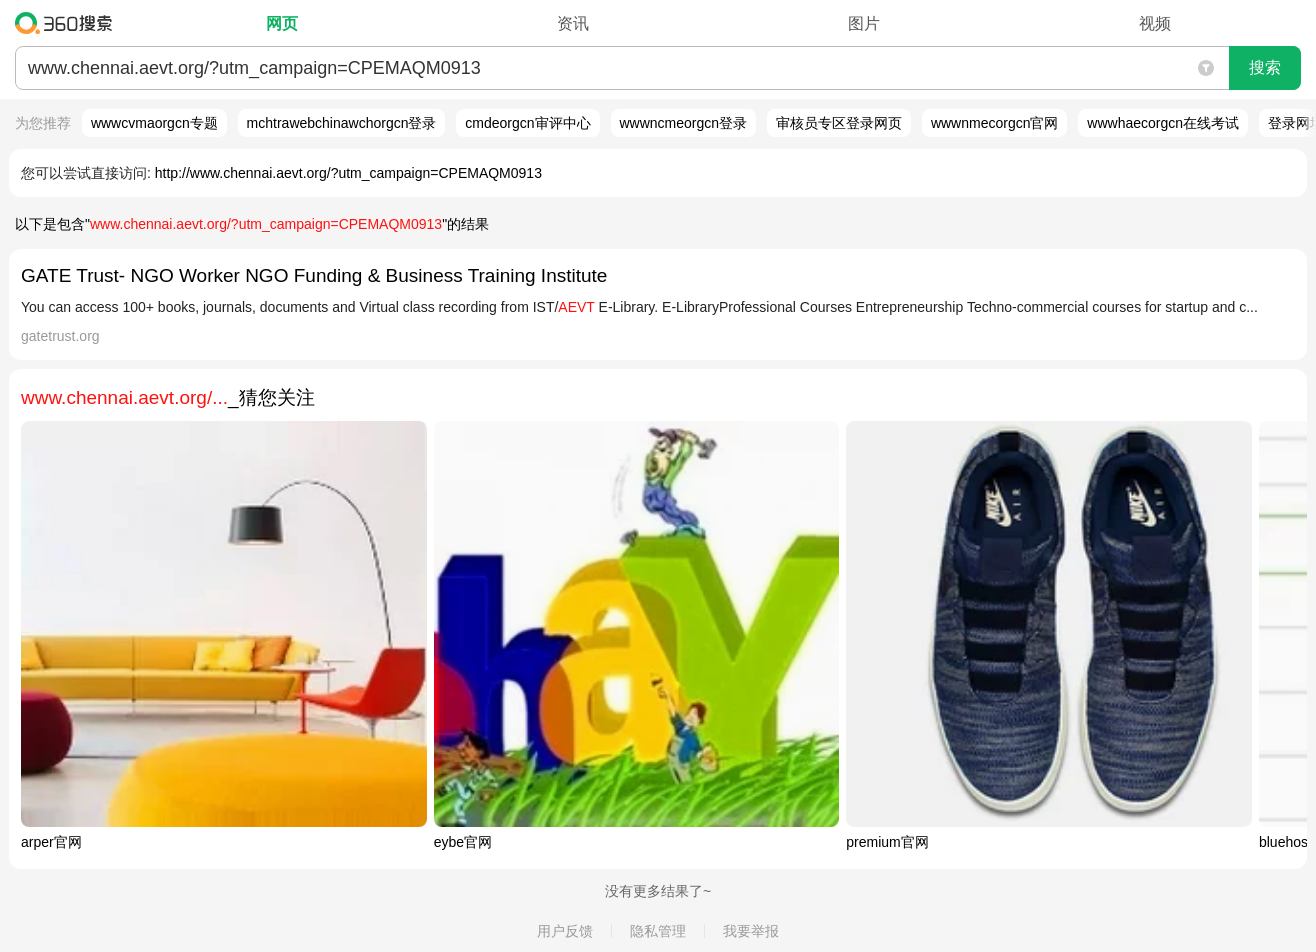 This screenshot has height=952, width=1316. Describe the element at coordinates (342, 123) in the screenshot. I see `mchtrawebchinawchorgcn登录` at that location.